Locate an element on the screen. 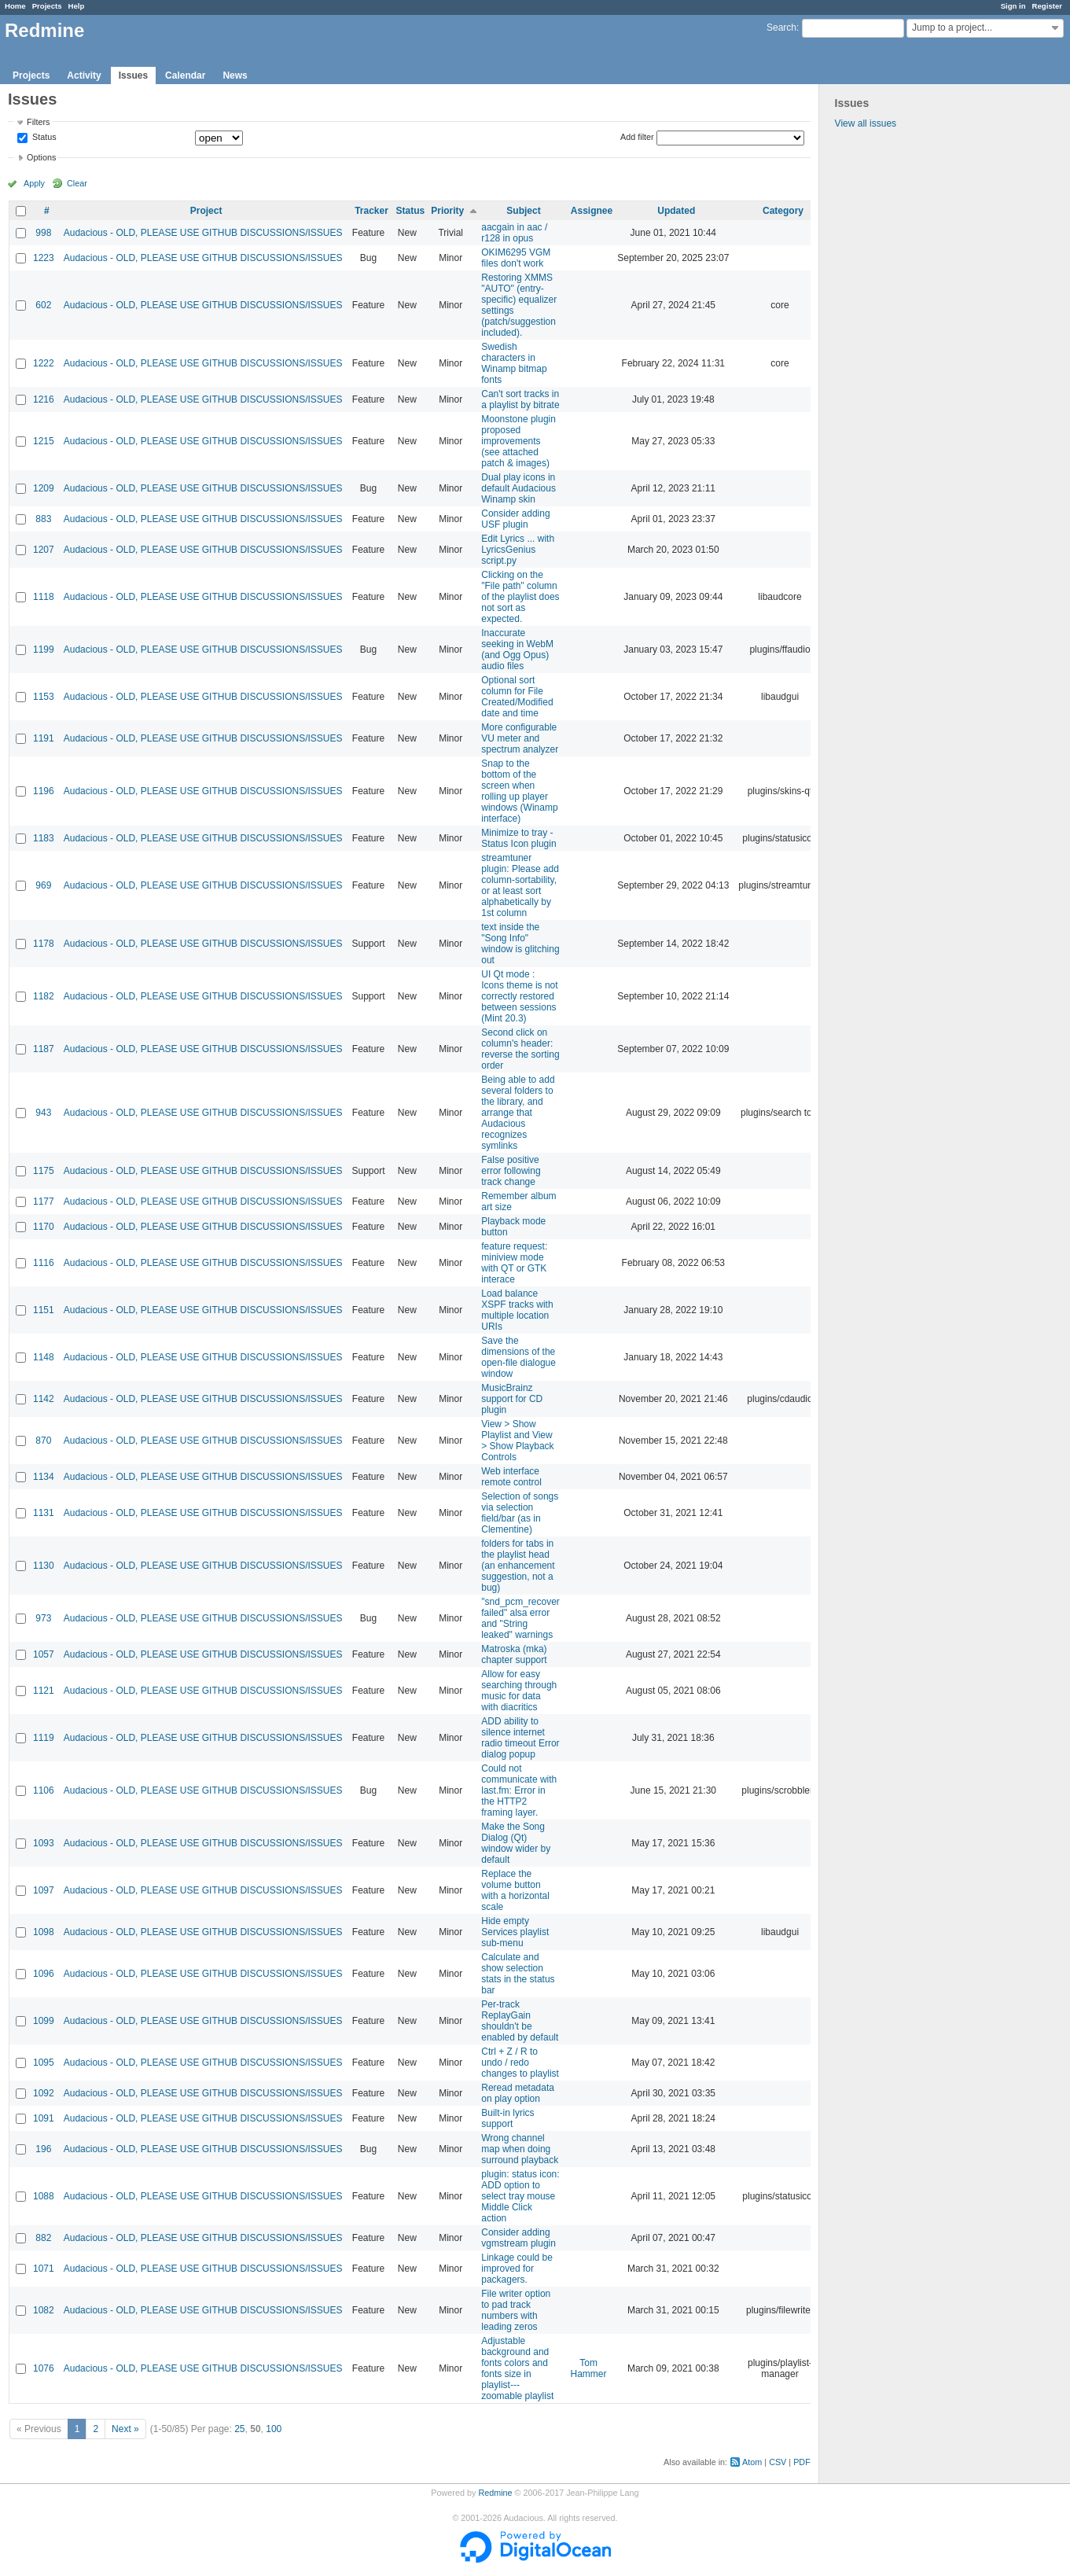 The height and width of the screenshot is (2576, 1070). 1099 is located at coordinates (43, 2020).